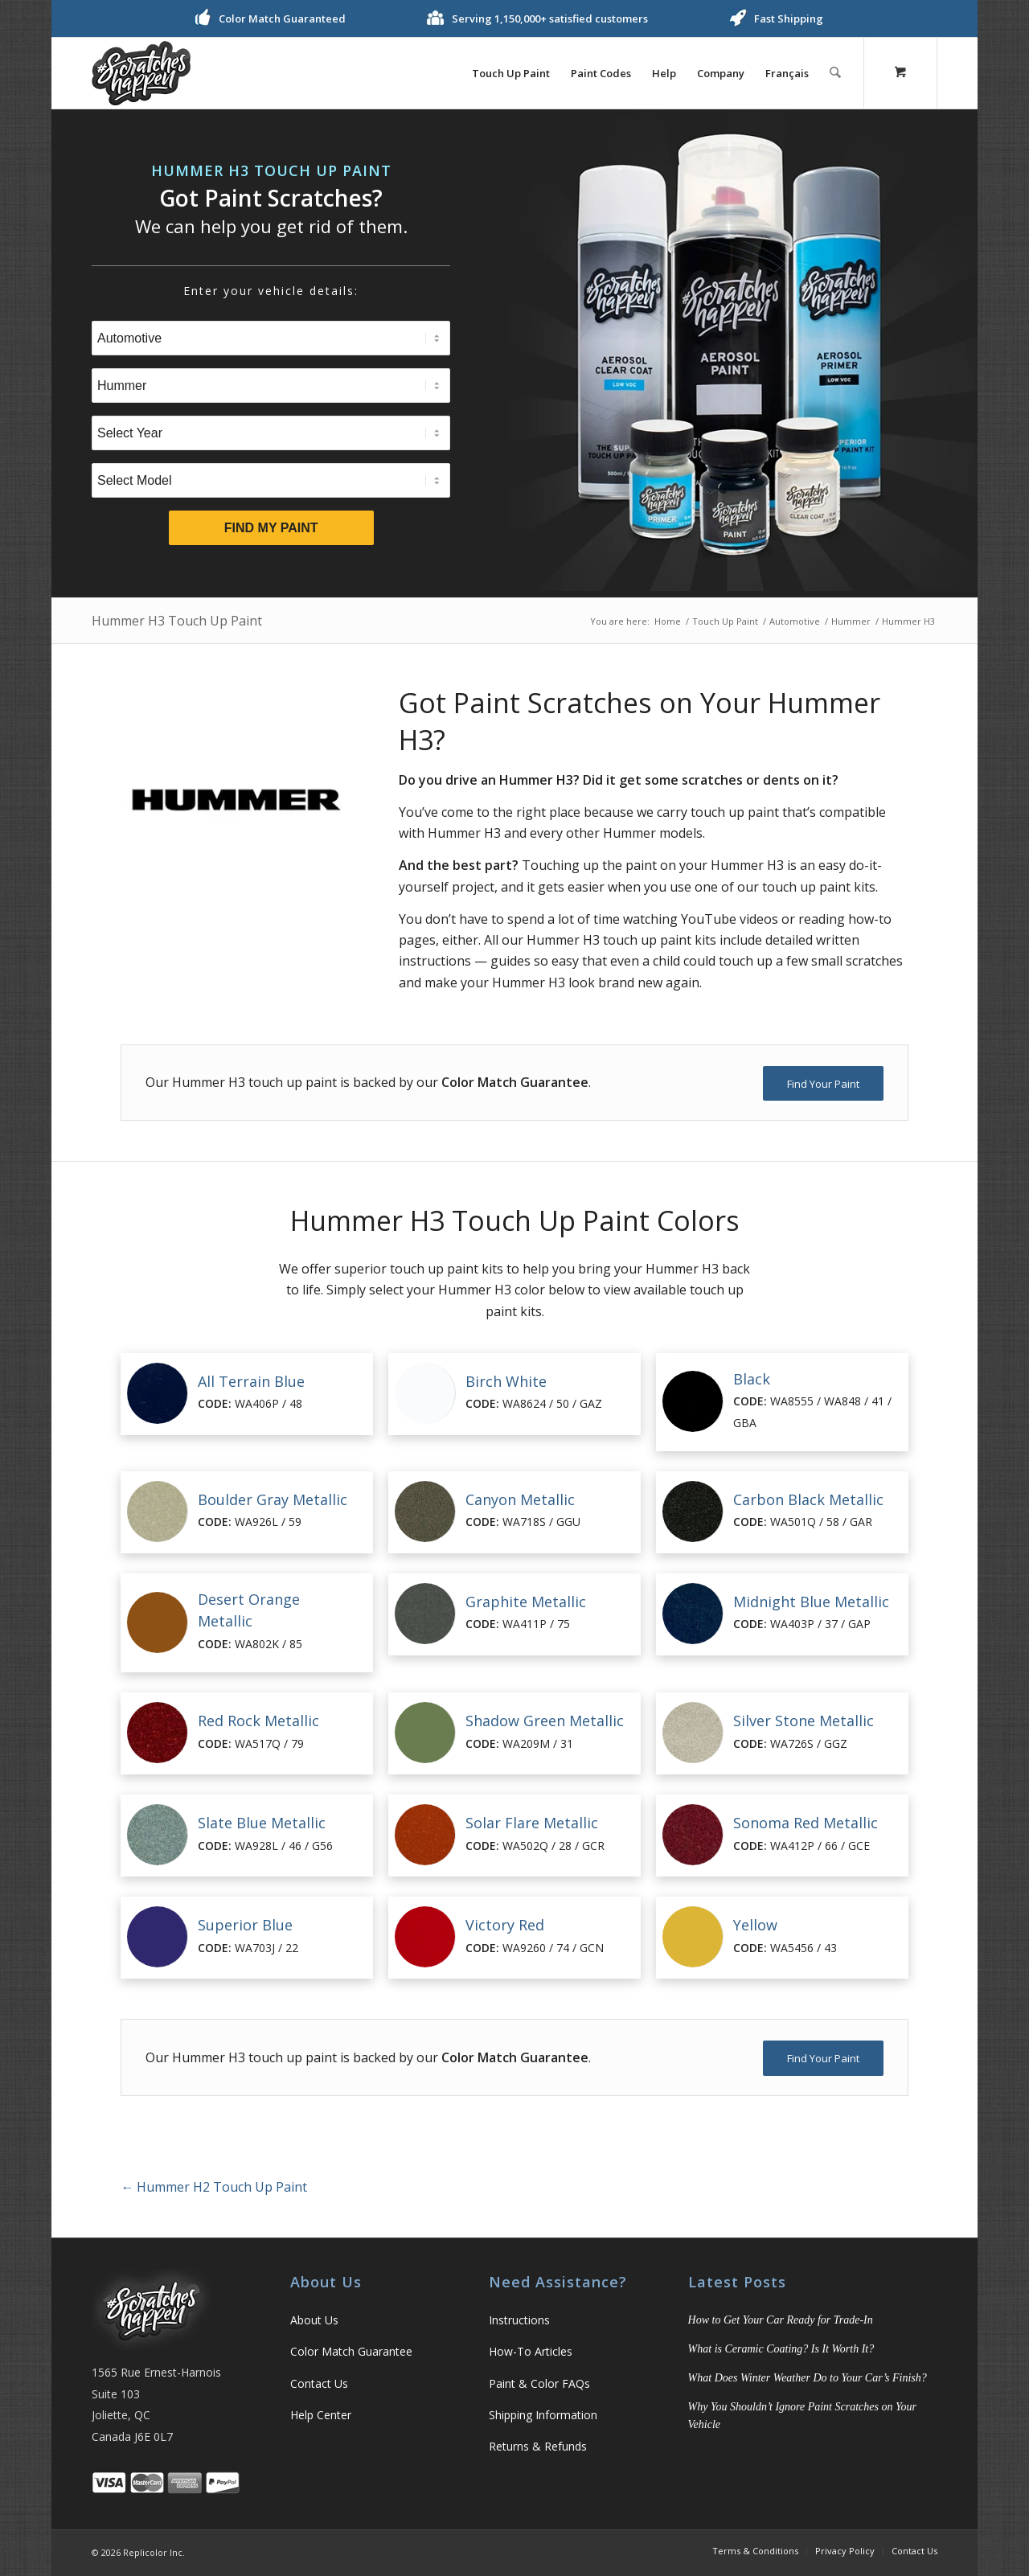  What do you see at coordinates (531, 1822) in the screenshot?
I see `Solar Flare Metallic` at bounding box center [531, 1822].